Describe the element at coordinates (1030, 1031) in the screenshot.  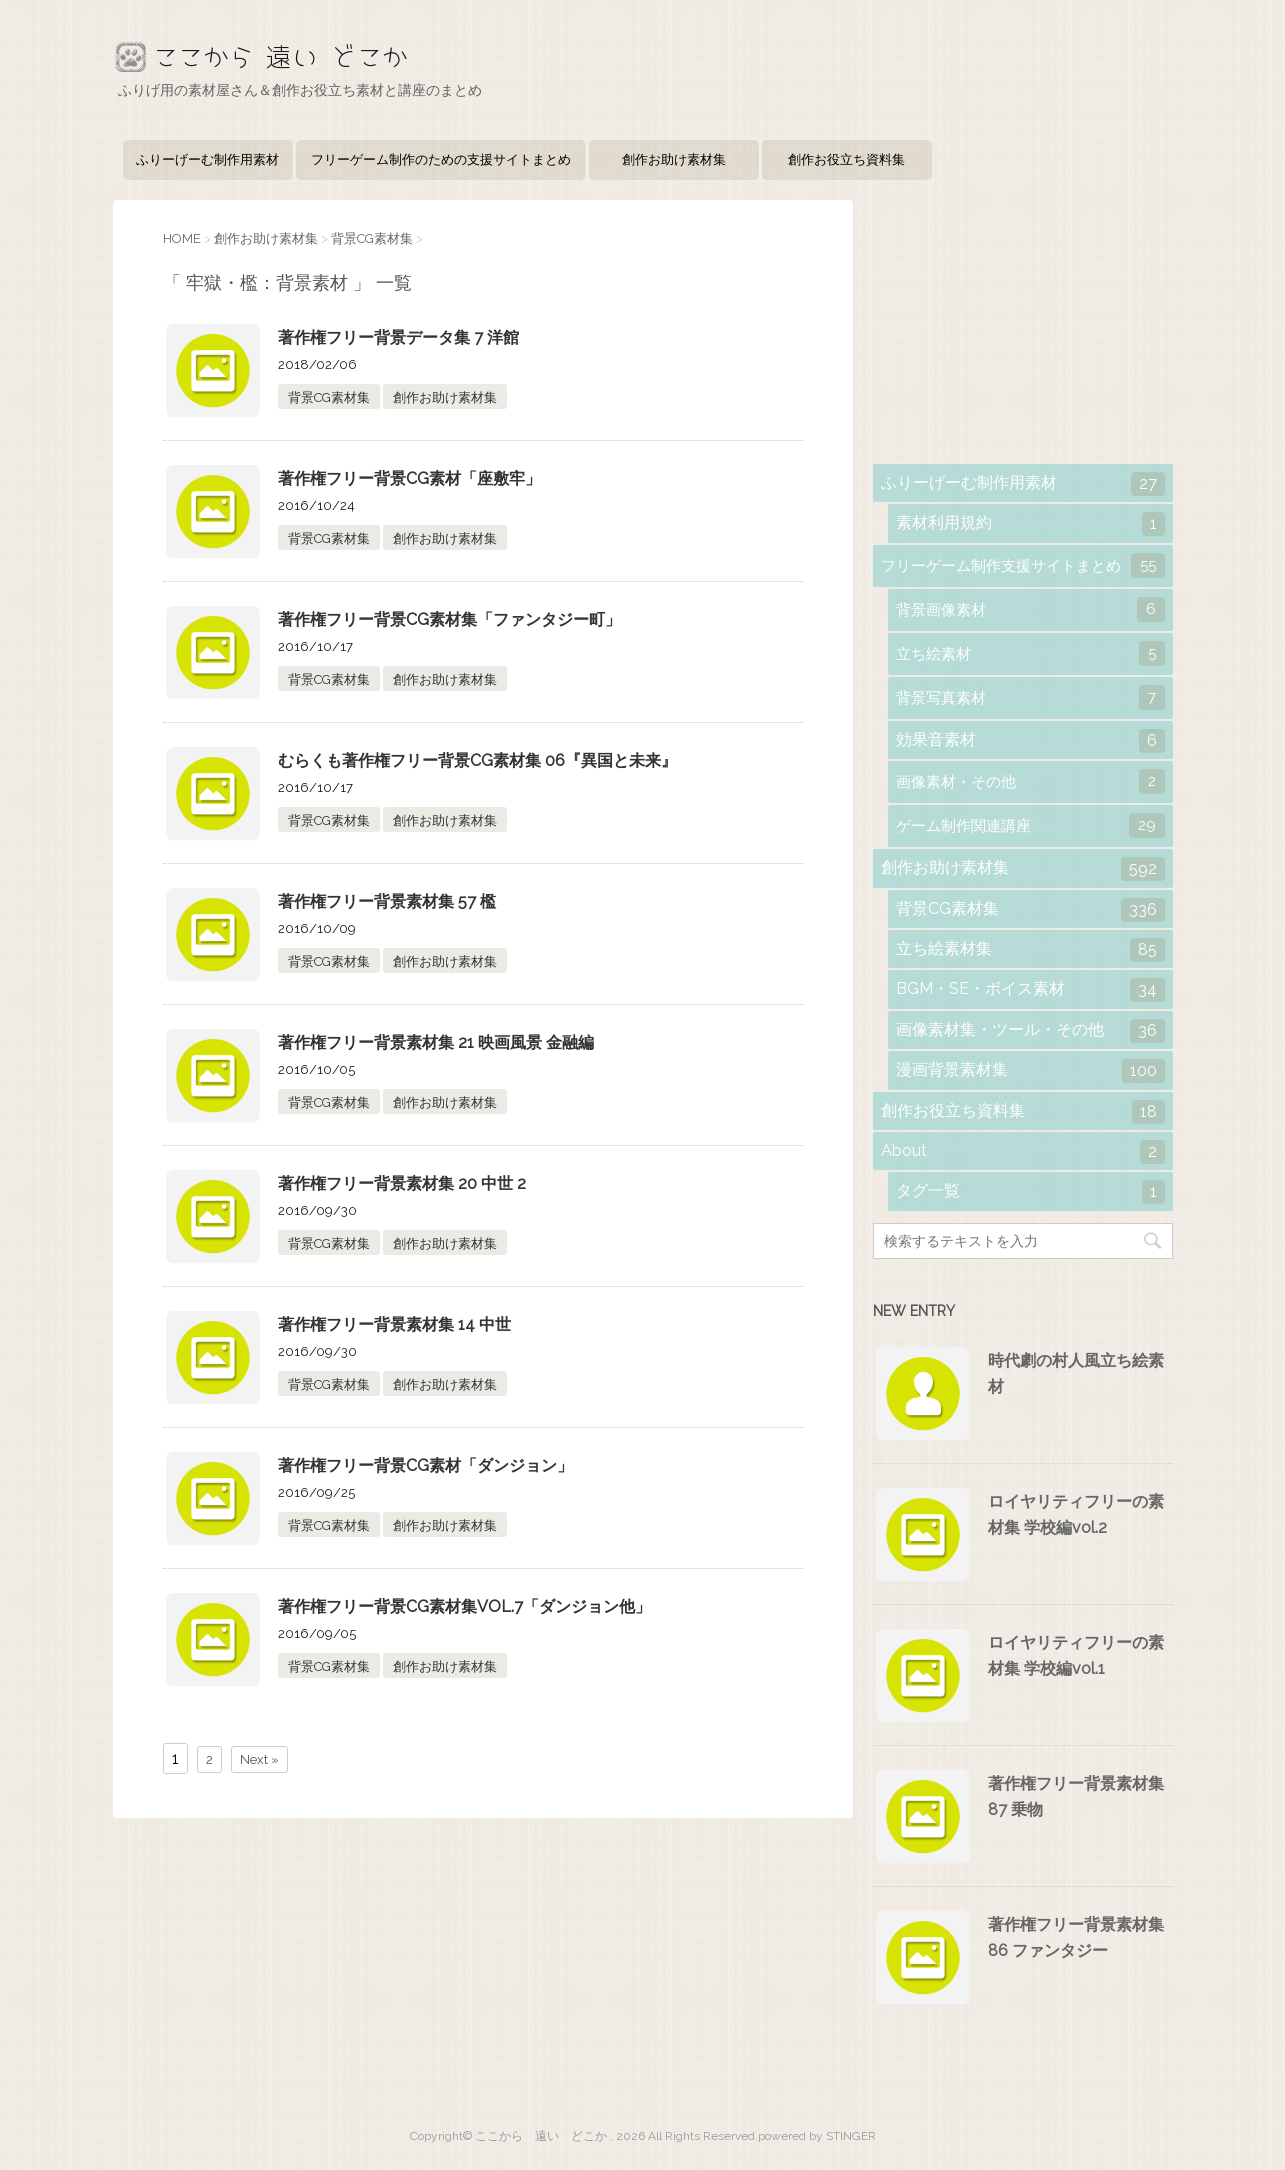
I see `画像素材集・ツール・その他` at that location.